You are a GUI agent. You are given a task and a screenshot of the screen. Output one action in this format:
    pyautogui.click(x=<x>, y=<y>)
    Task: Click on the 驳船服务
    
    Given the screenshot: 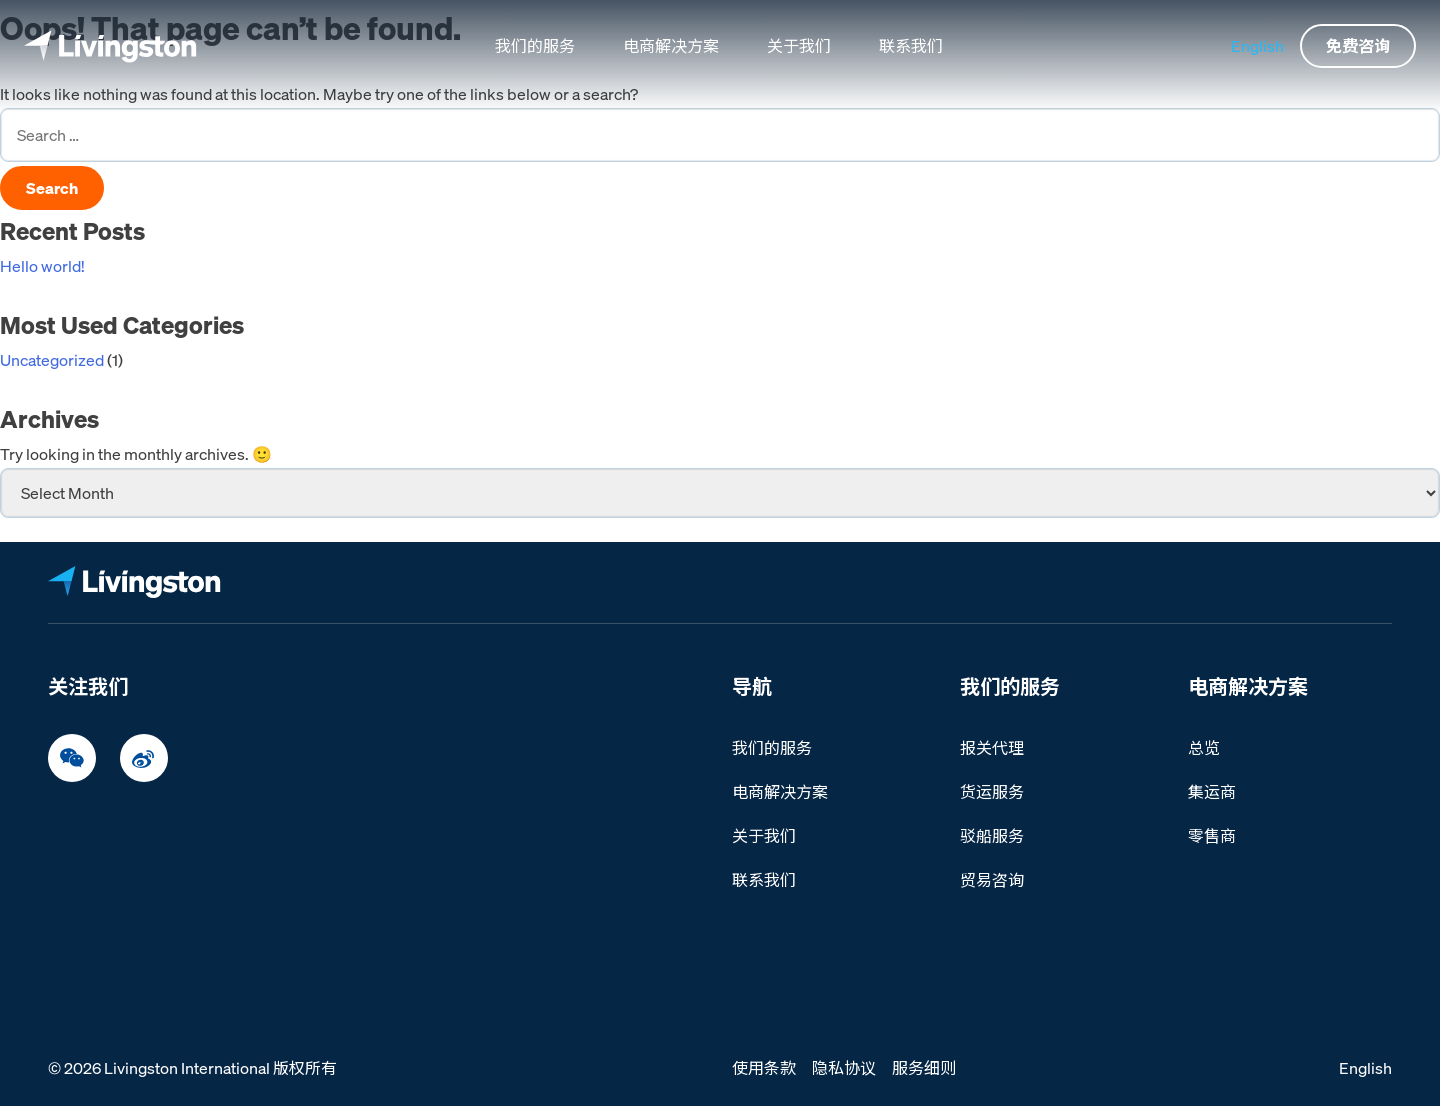 What is the action you would take?
    pyautogui.click(x=992, y=836)
    